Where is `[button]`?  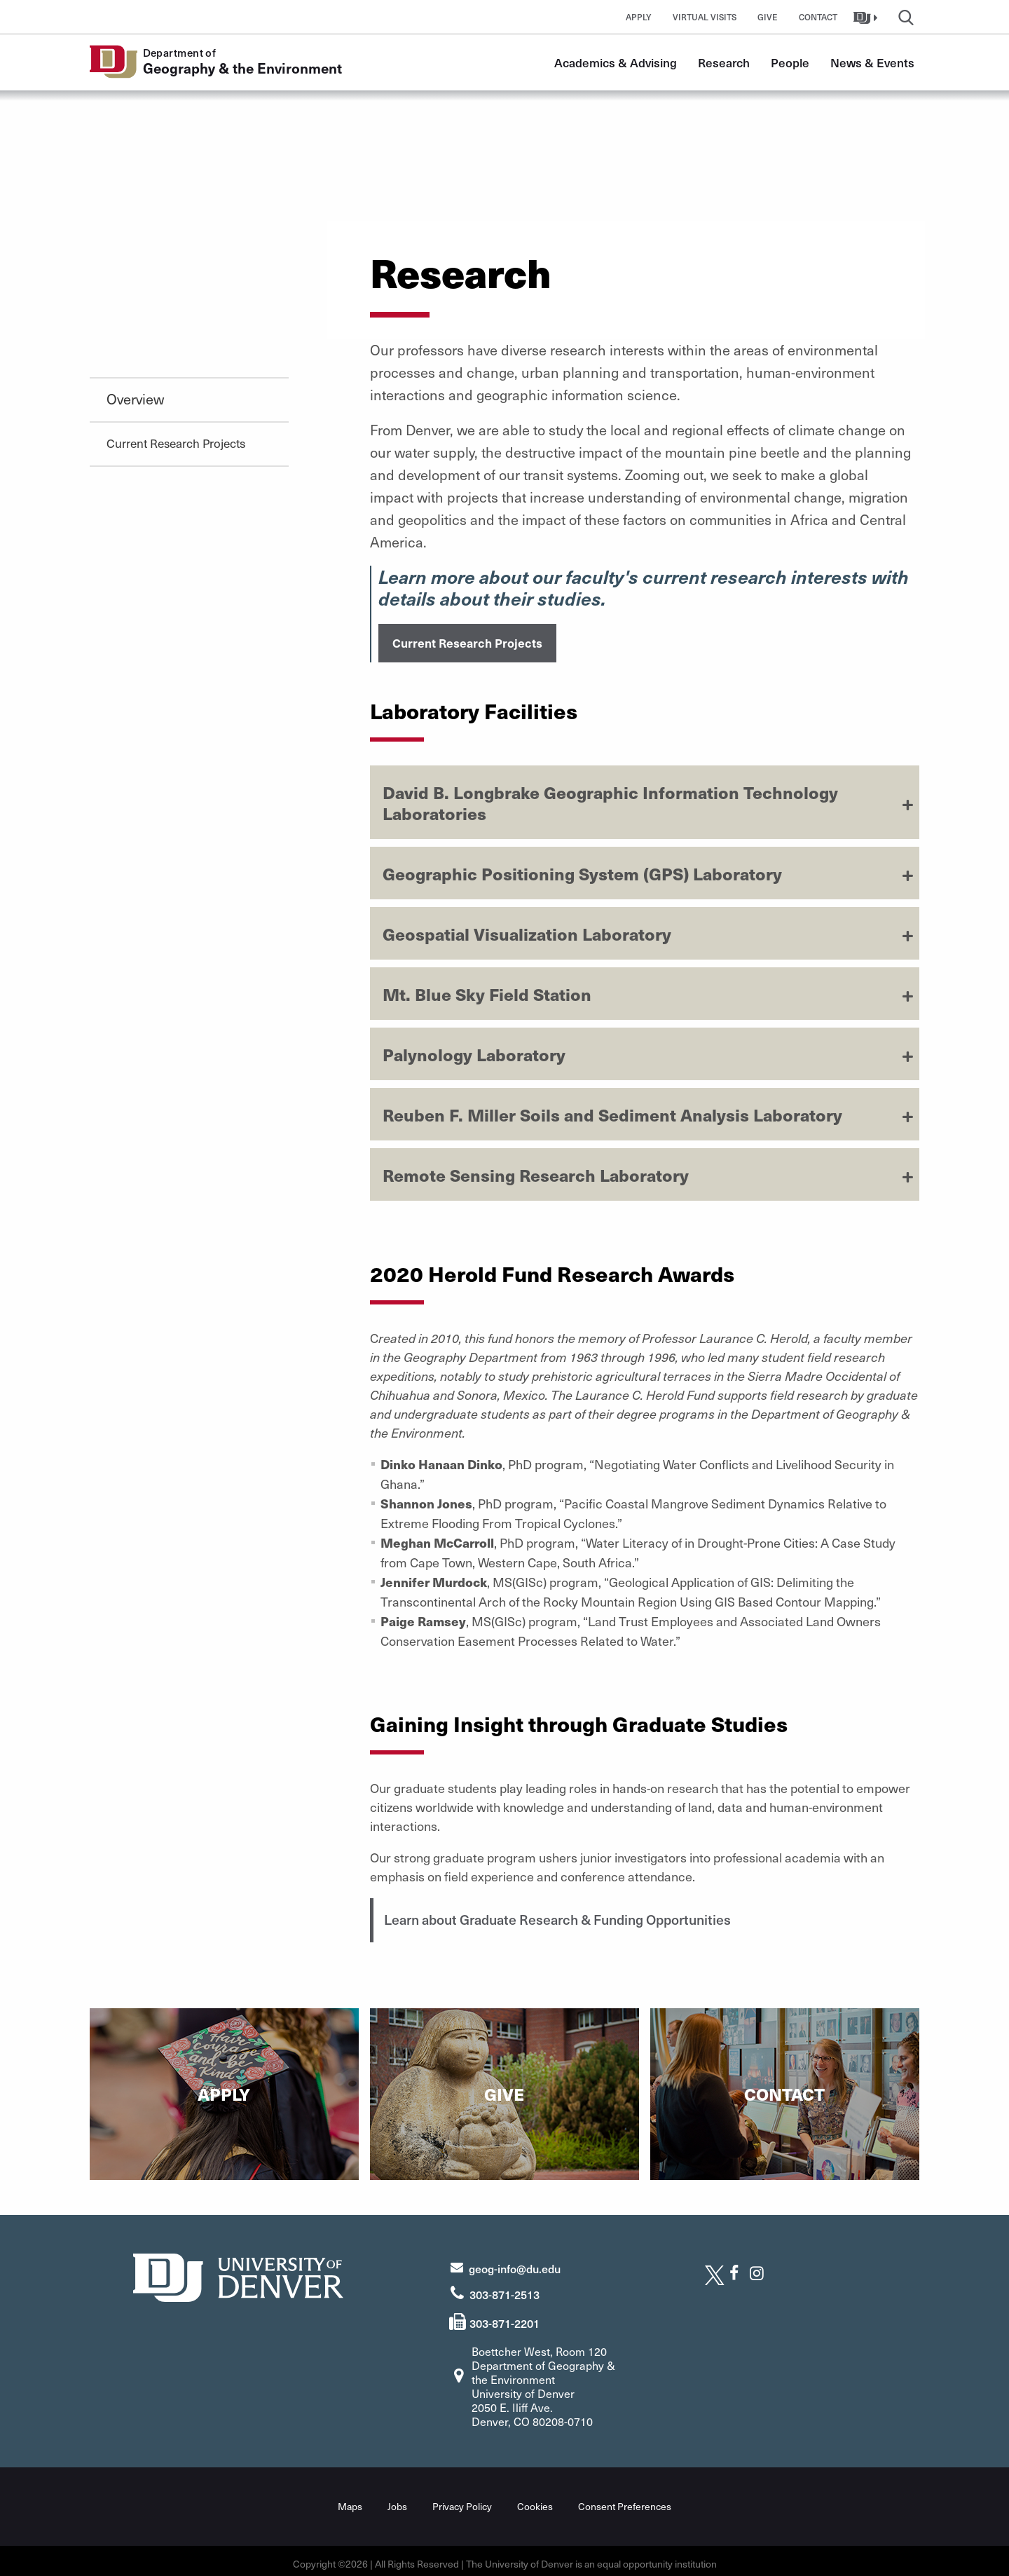 [button] is located at coordinates (867, 17).